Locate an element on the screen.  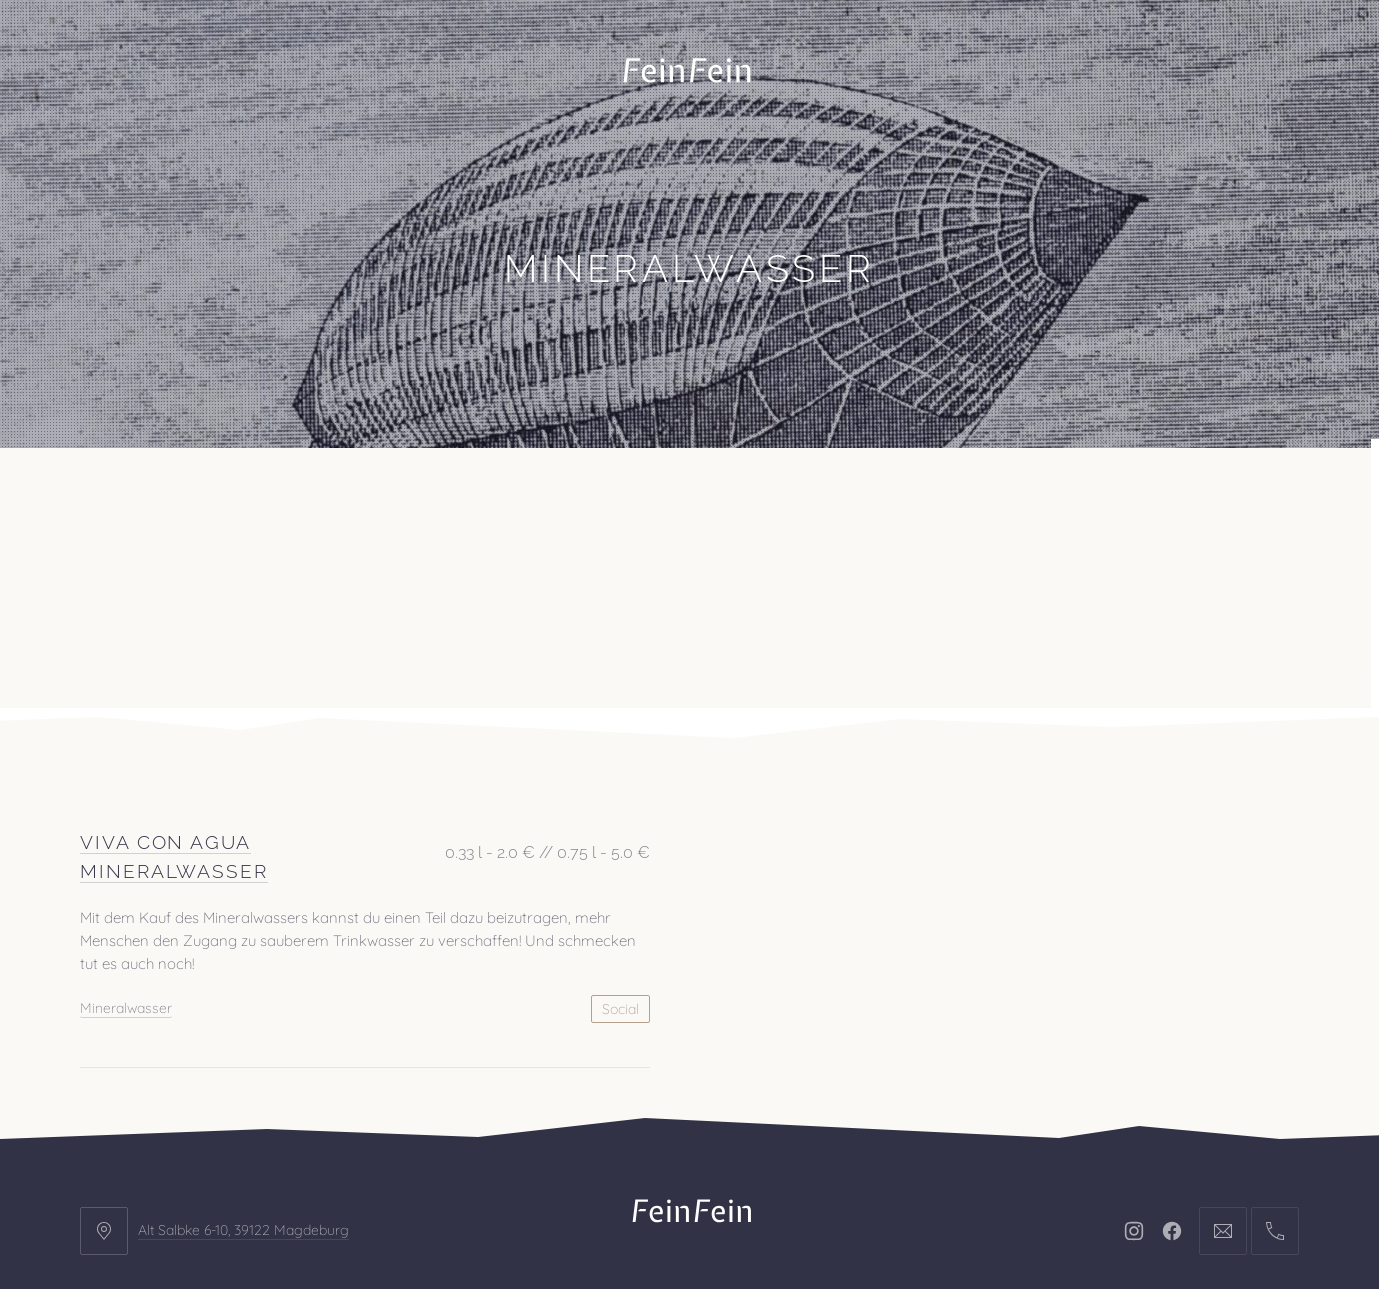
Impressum is located at coordinates (642, 1154).